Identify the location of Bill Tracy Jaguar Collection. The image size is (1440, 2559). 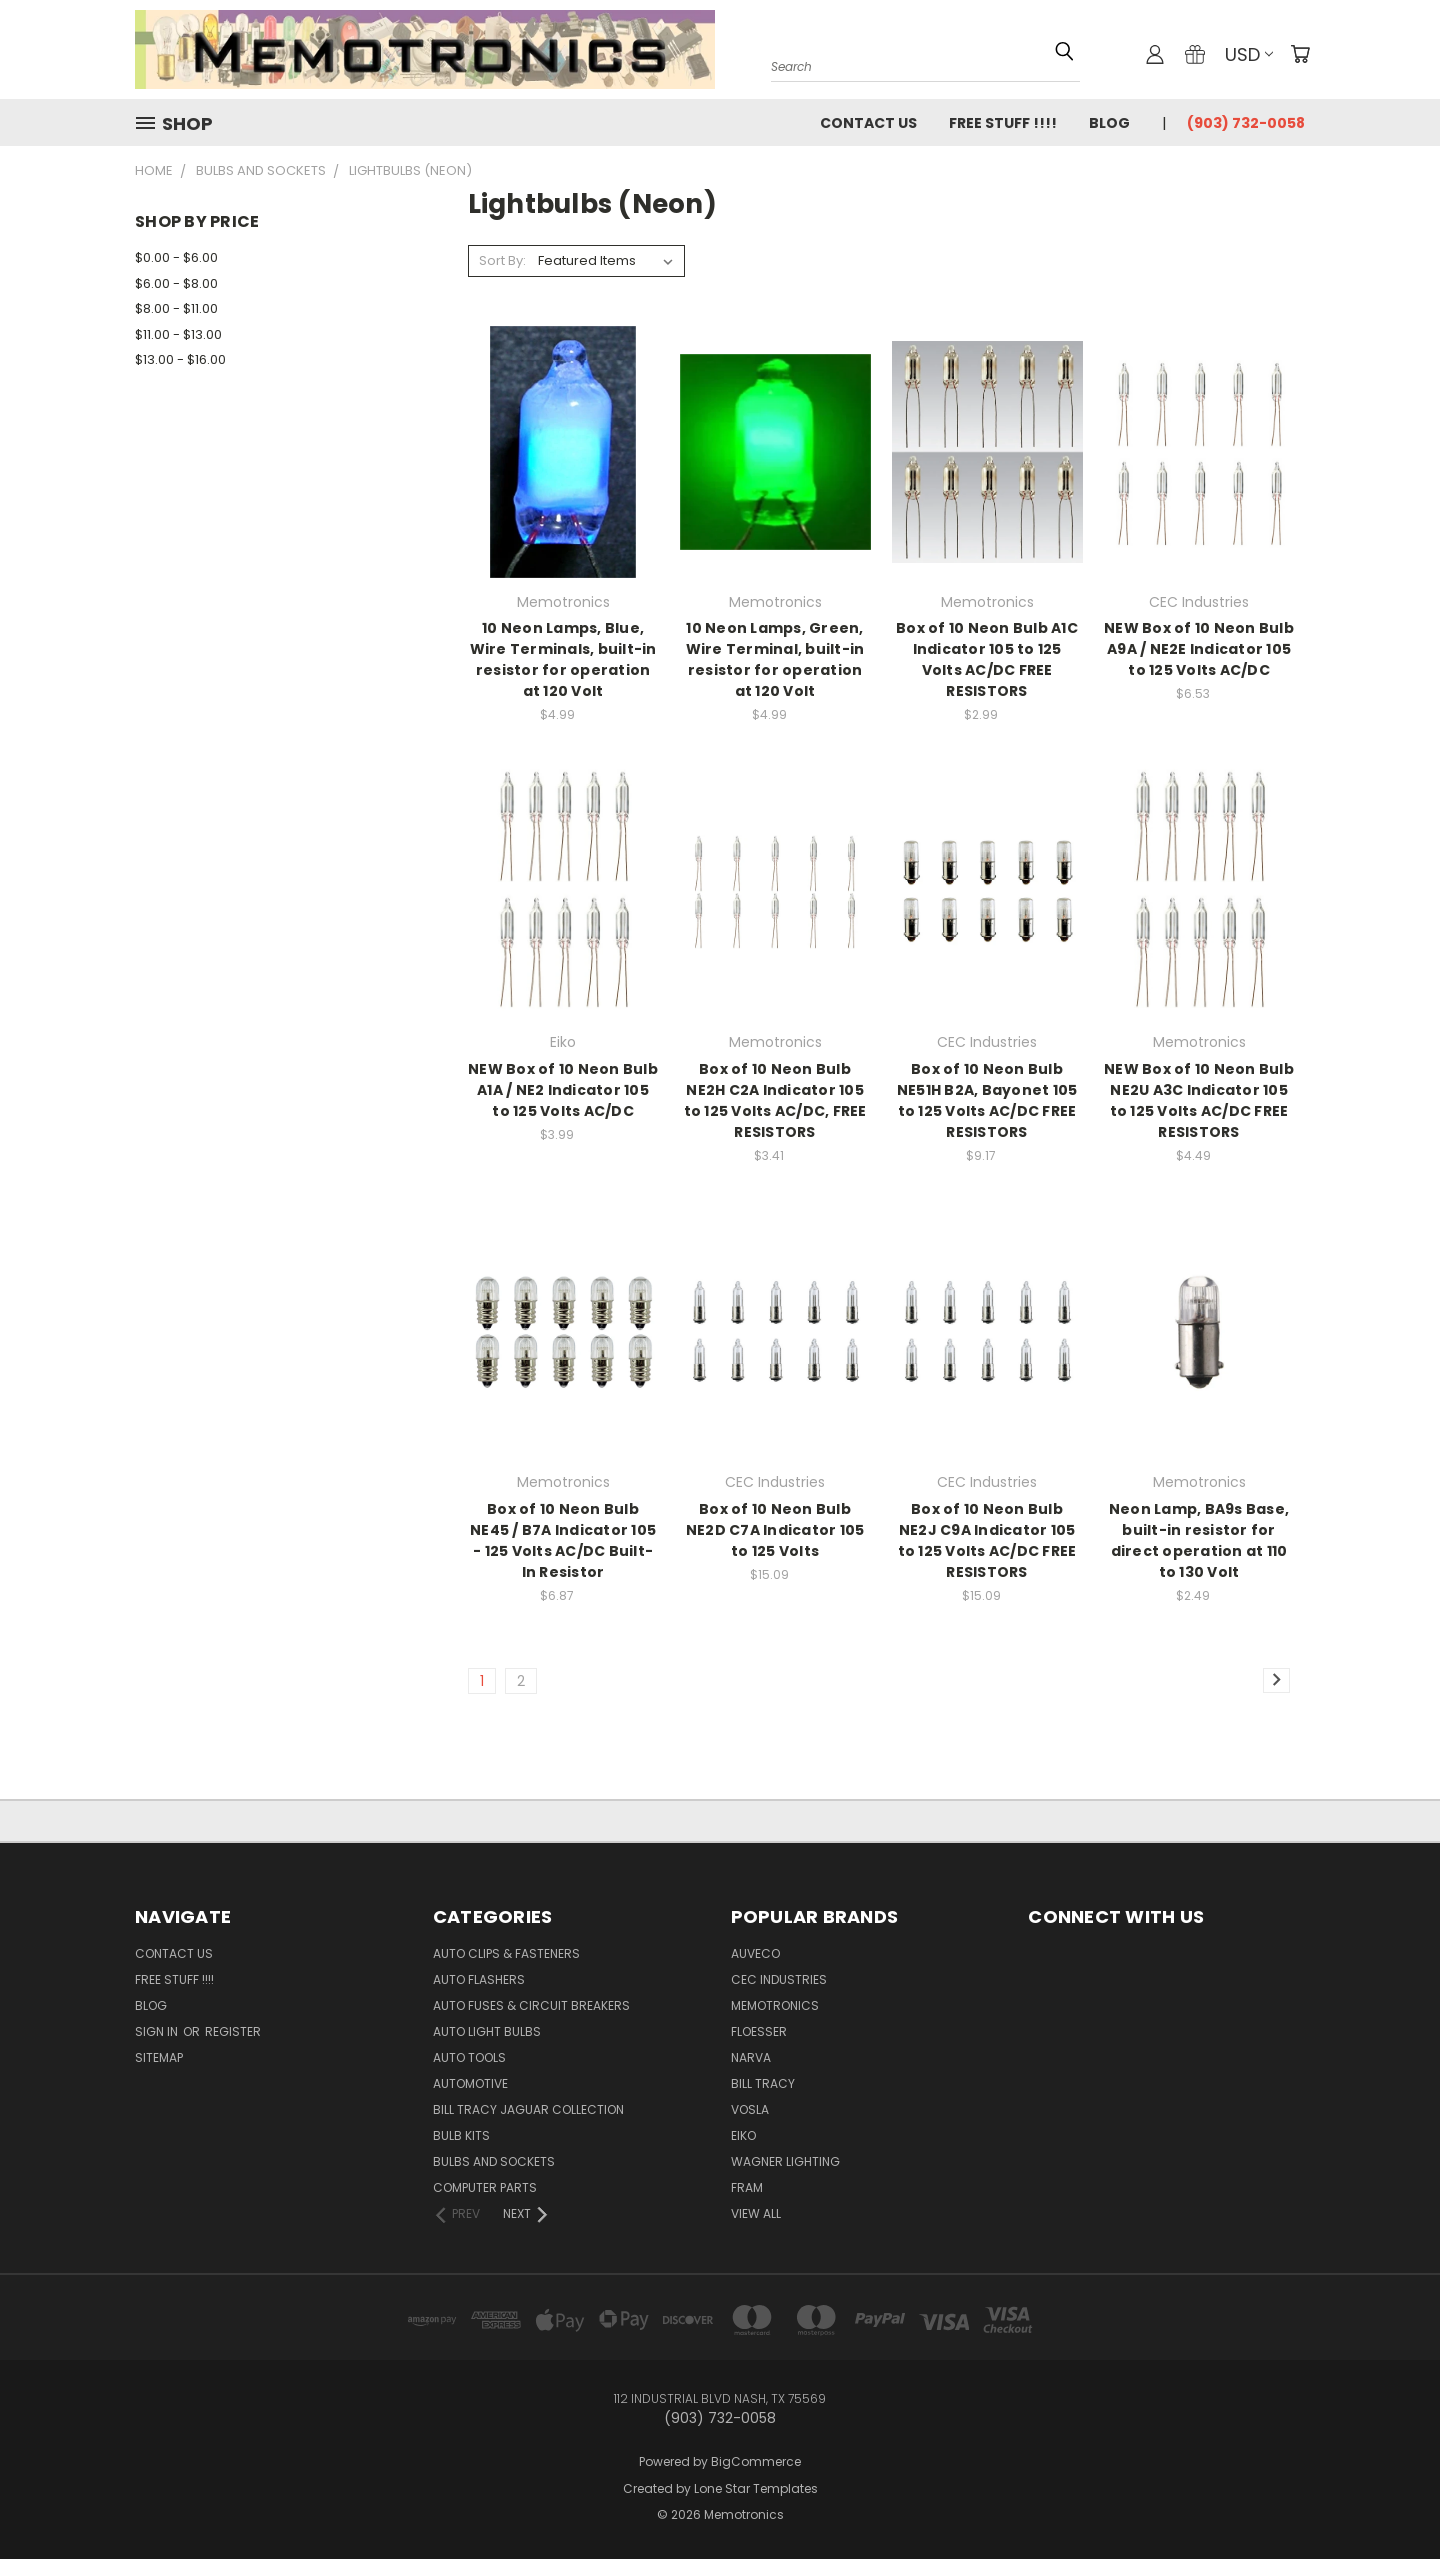
(528, 2109).